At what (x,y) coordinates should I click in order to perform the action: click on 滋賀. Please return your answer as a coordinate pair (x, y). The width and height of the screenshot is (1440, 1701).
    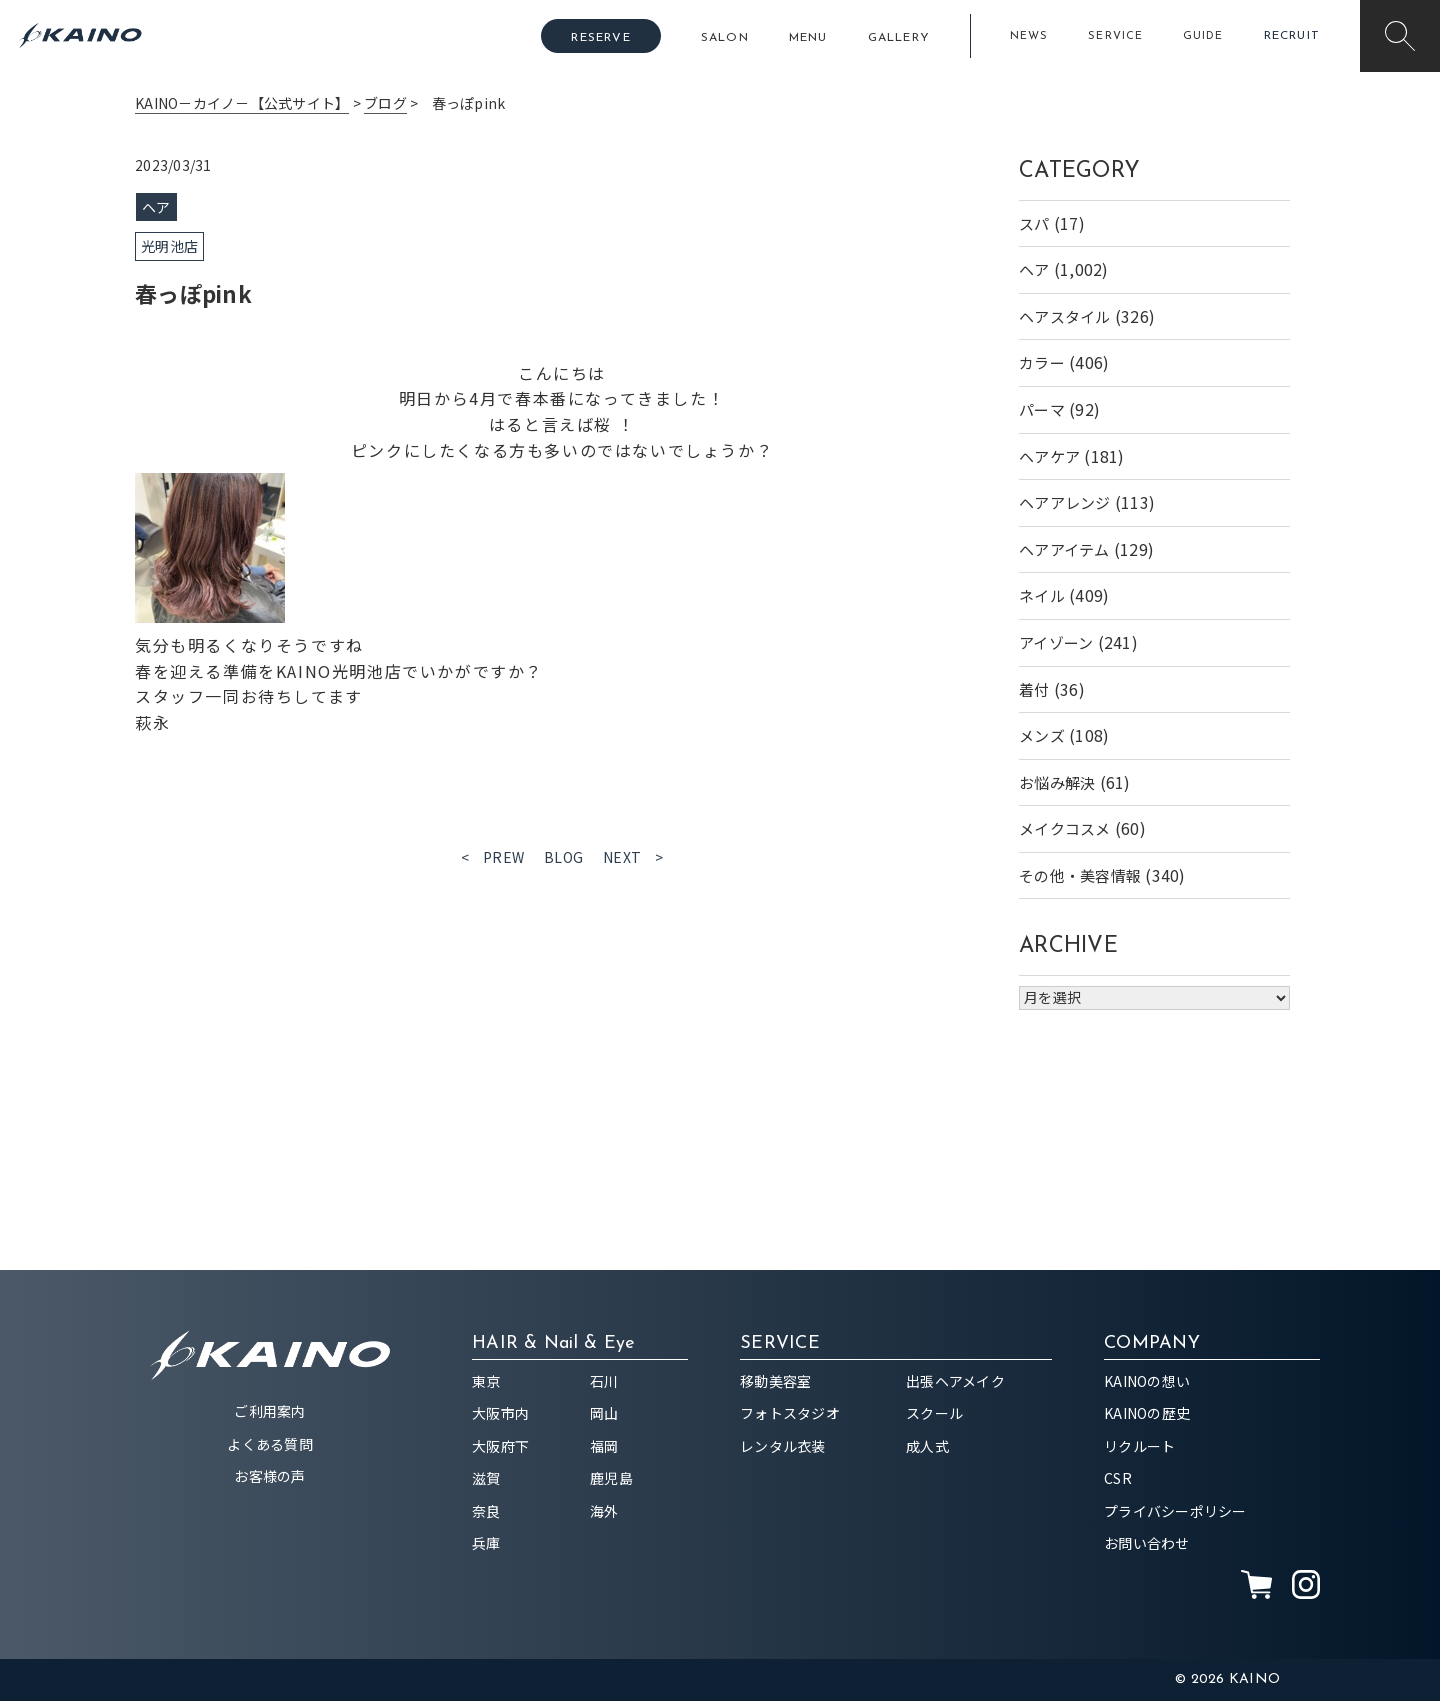
    Looking at the image, I should click on (486, 1478).